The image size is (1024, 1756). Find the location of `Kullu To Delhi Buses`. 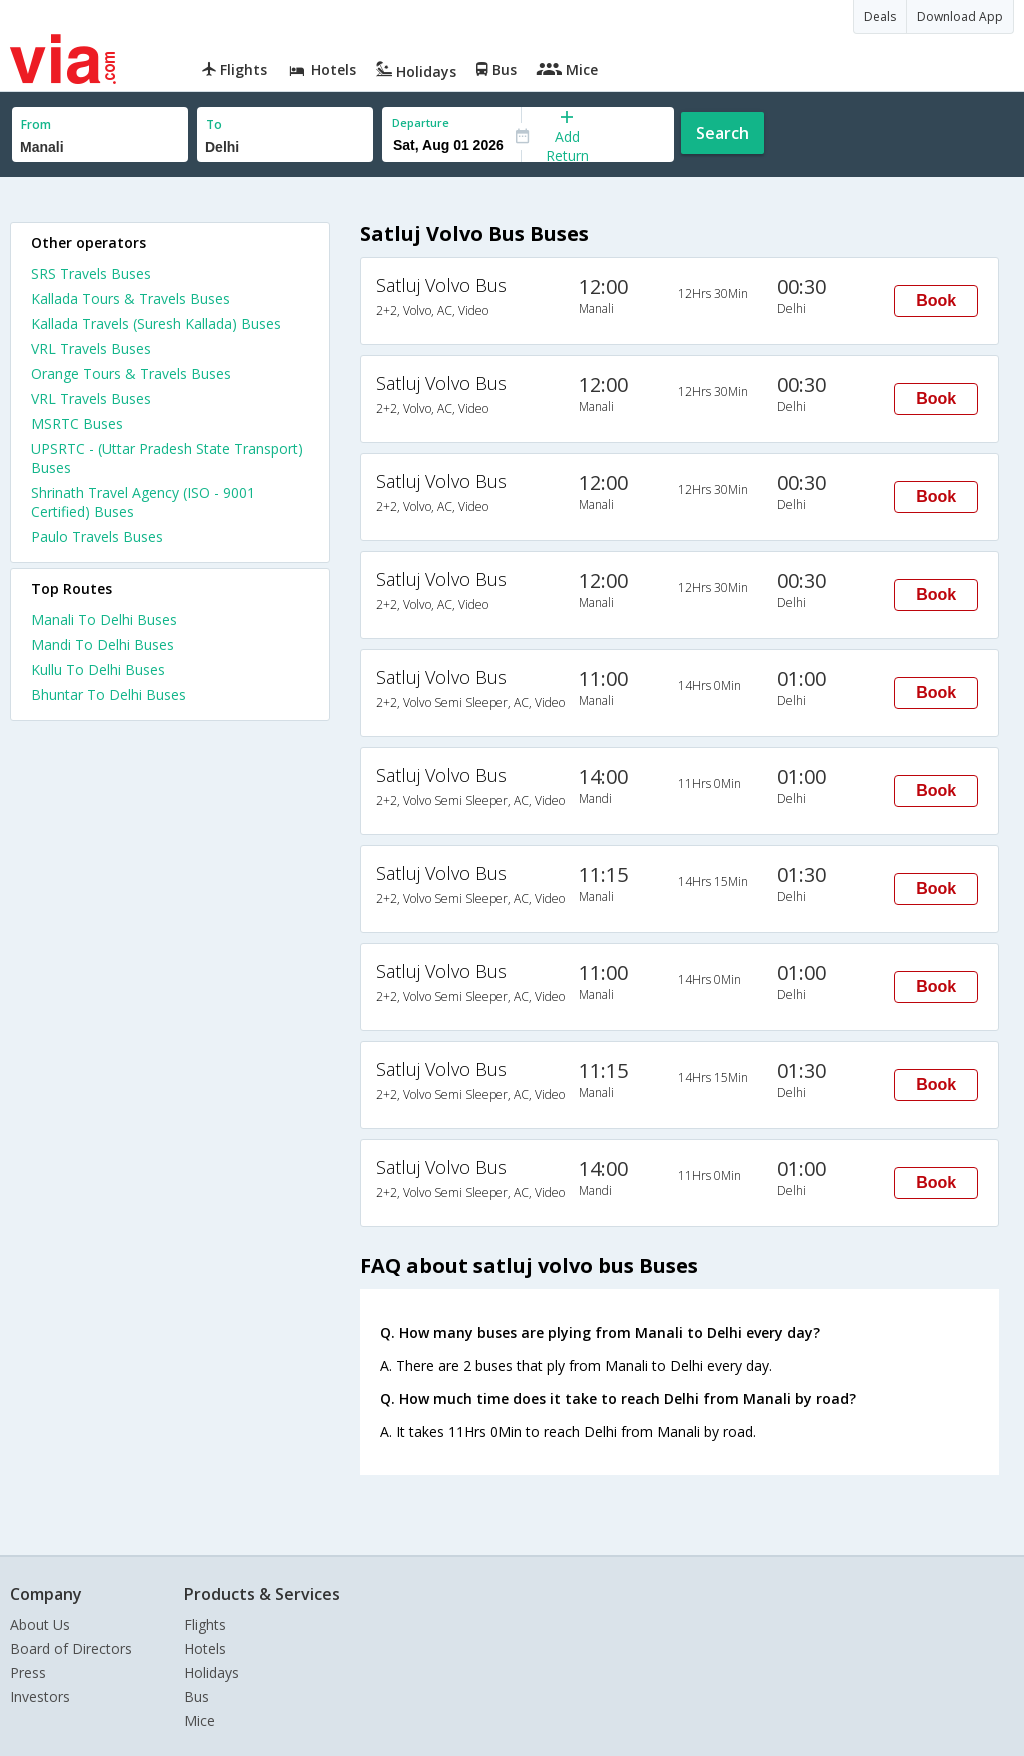

Kullu To Delhi Buses is located at coordinates (98, 669).